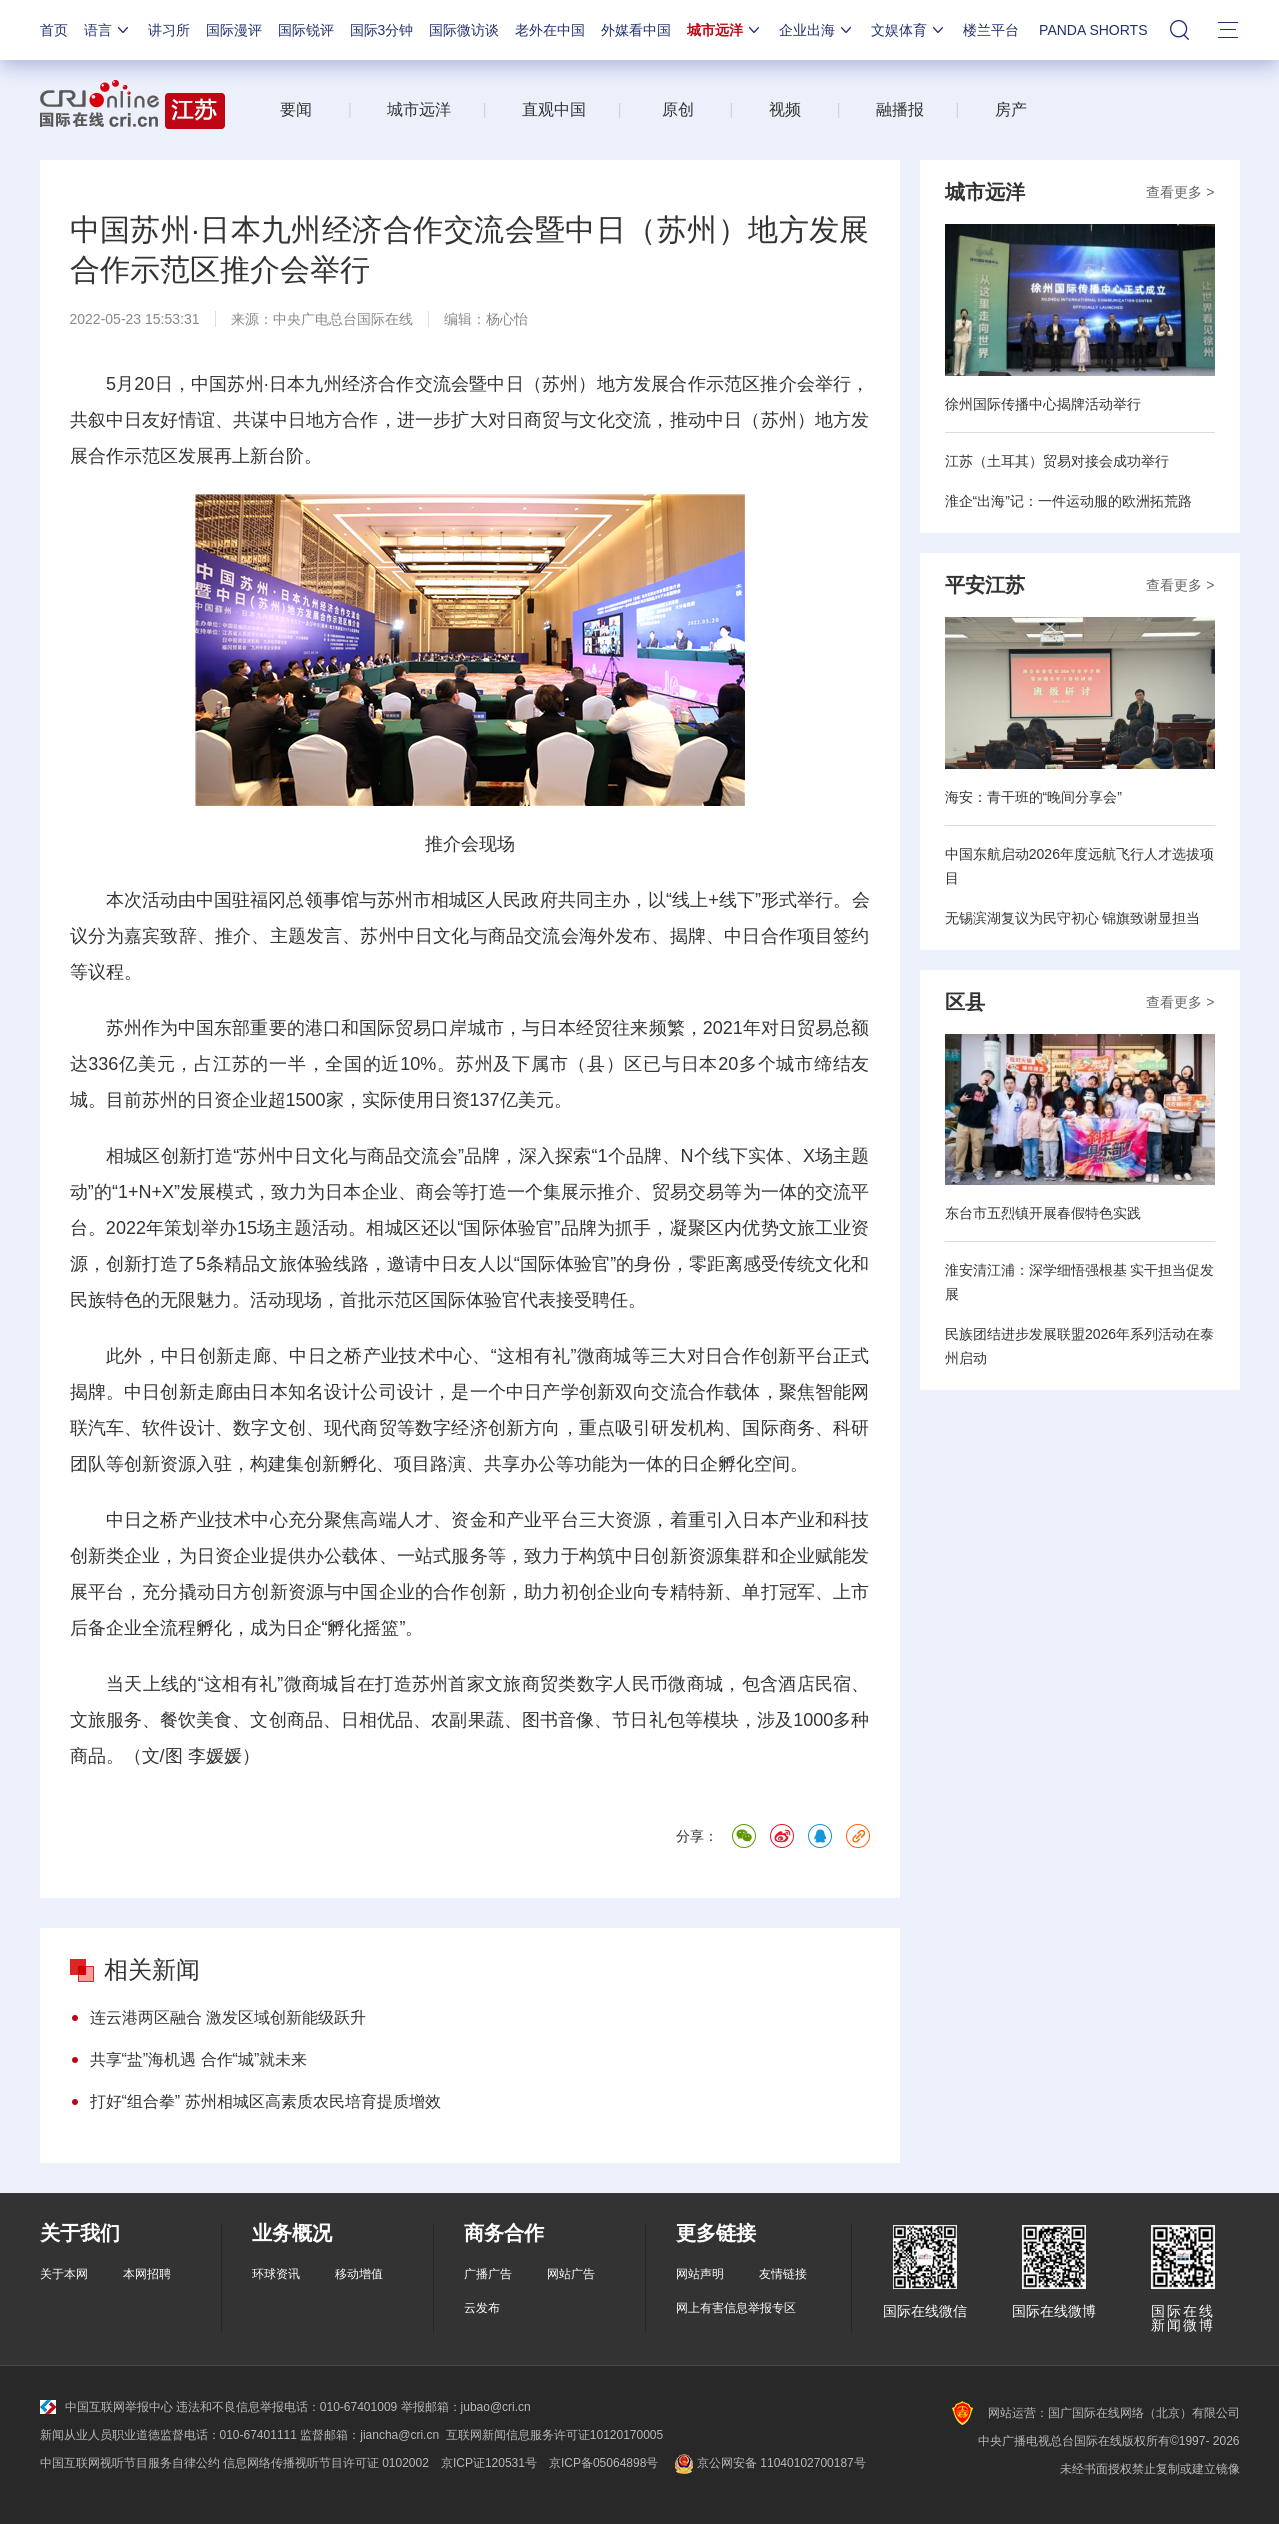 Image resolution: width=1279 pixels, height=2524 pixels. What do you see at coordinates (147, 2274) in the screenshot?
I see `本网招聘` at bounding box center [147, 2274].